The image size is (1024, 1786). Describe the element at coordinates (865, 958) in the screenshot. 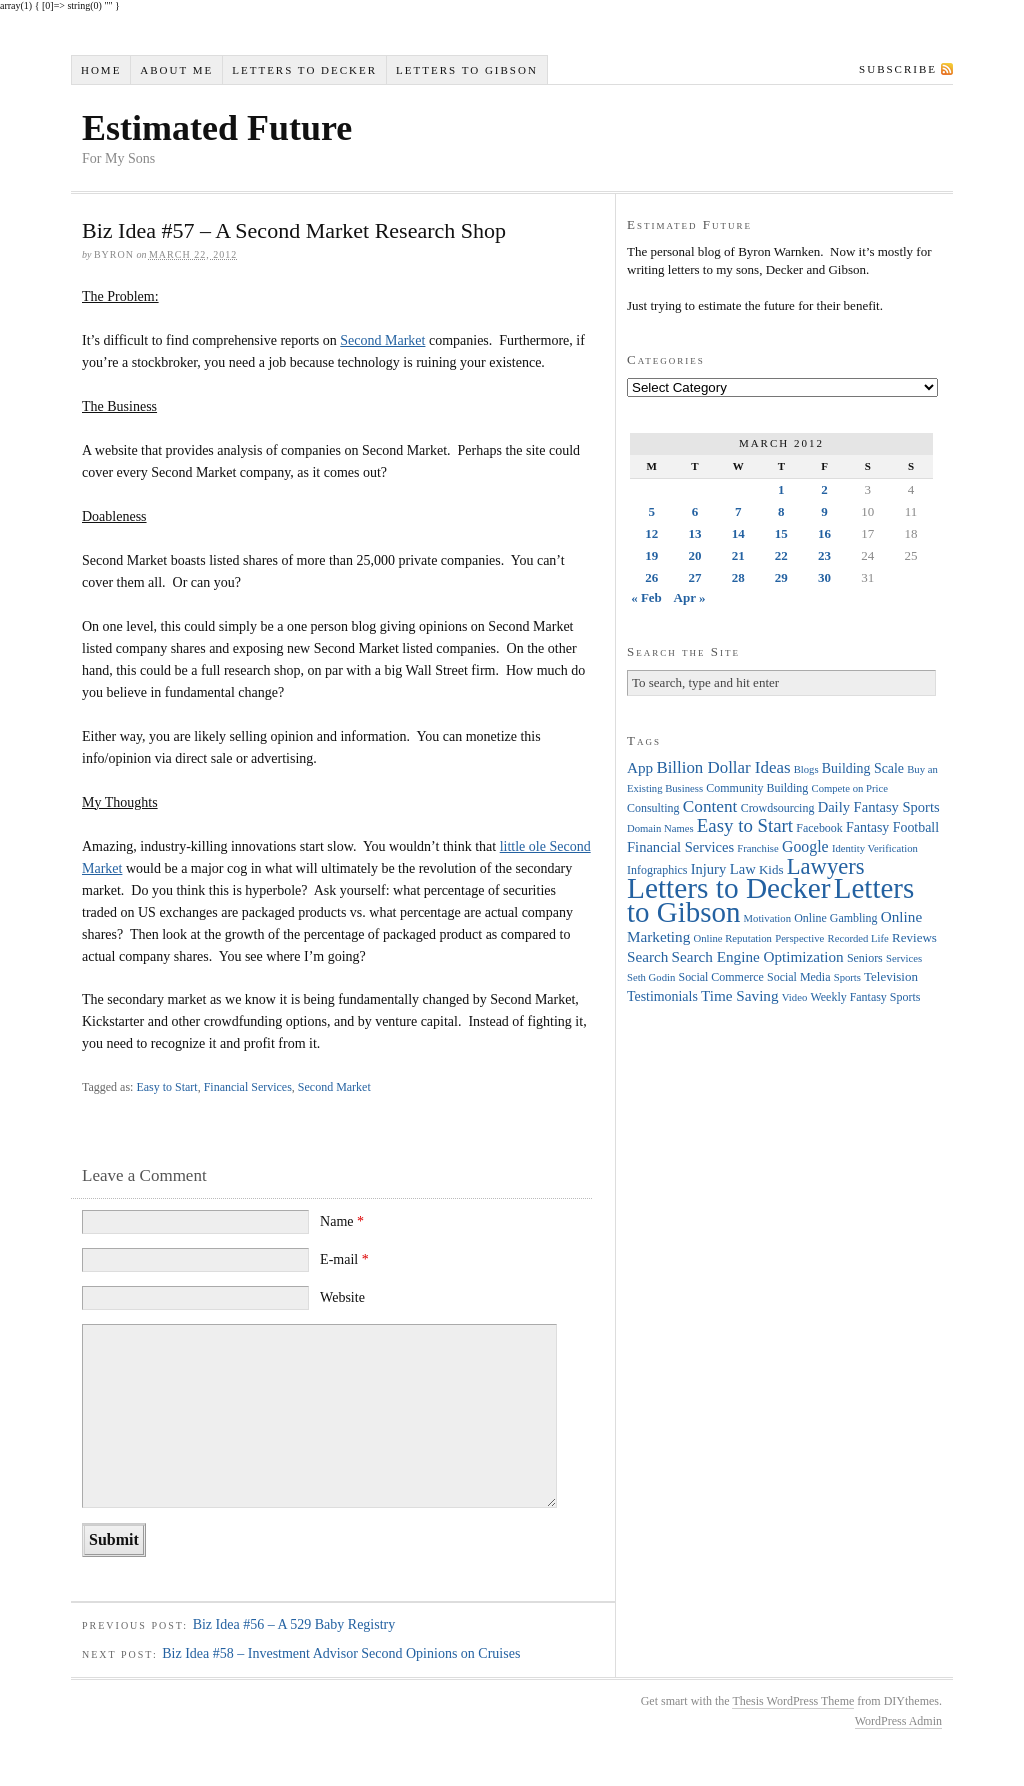

I see `Seniors [Seniors (4 items)]` at that location.